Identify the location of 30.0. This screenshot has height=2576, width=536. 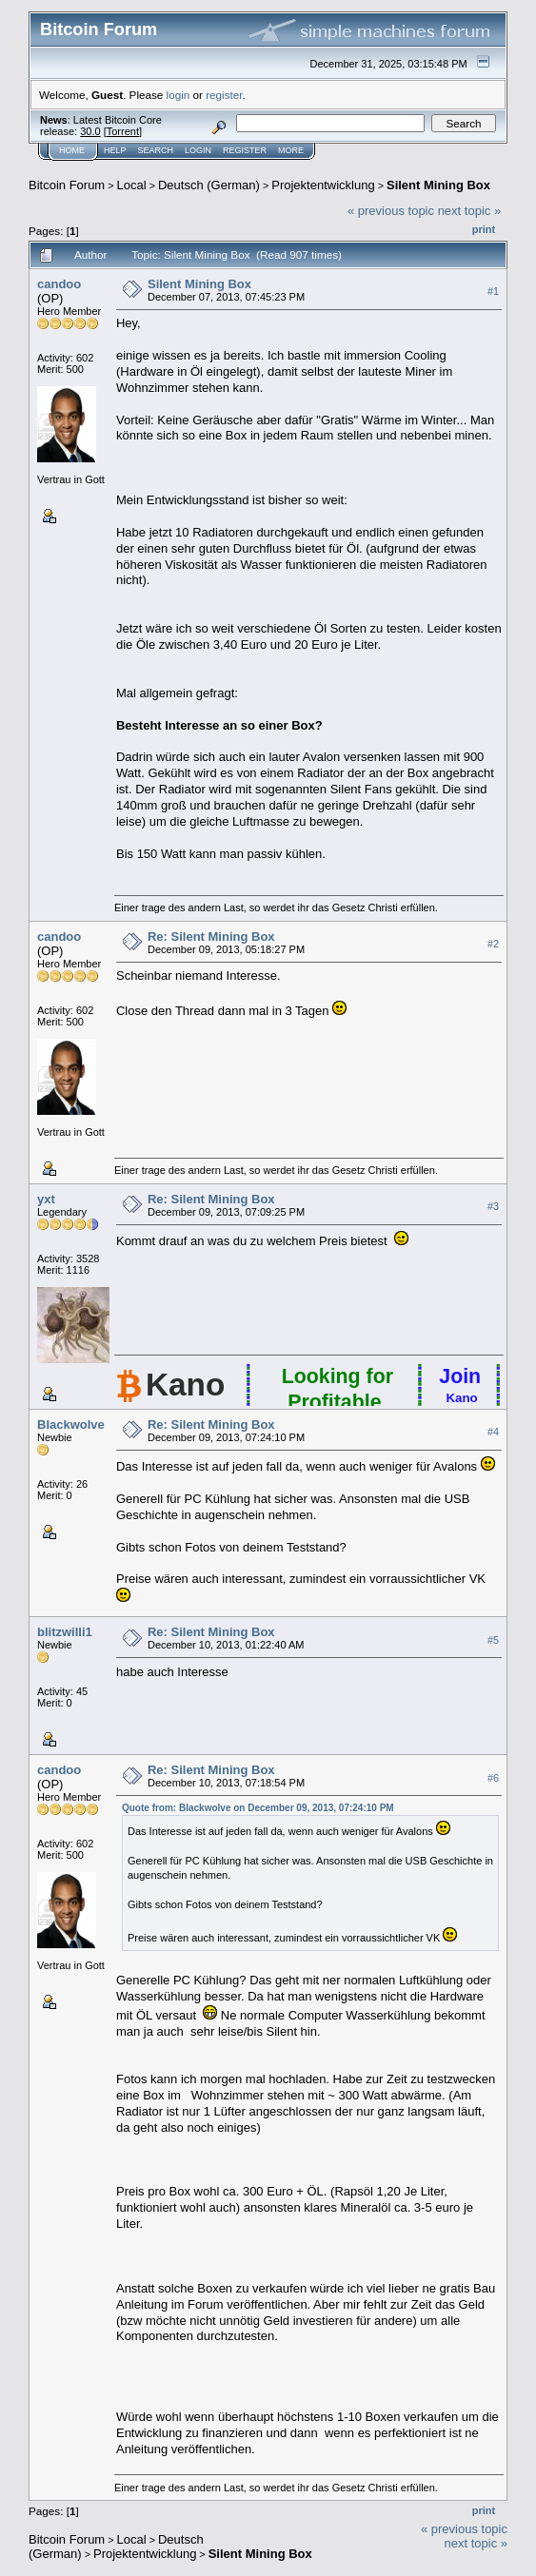
(90, 131).